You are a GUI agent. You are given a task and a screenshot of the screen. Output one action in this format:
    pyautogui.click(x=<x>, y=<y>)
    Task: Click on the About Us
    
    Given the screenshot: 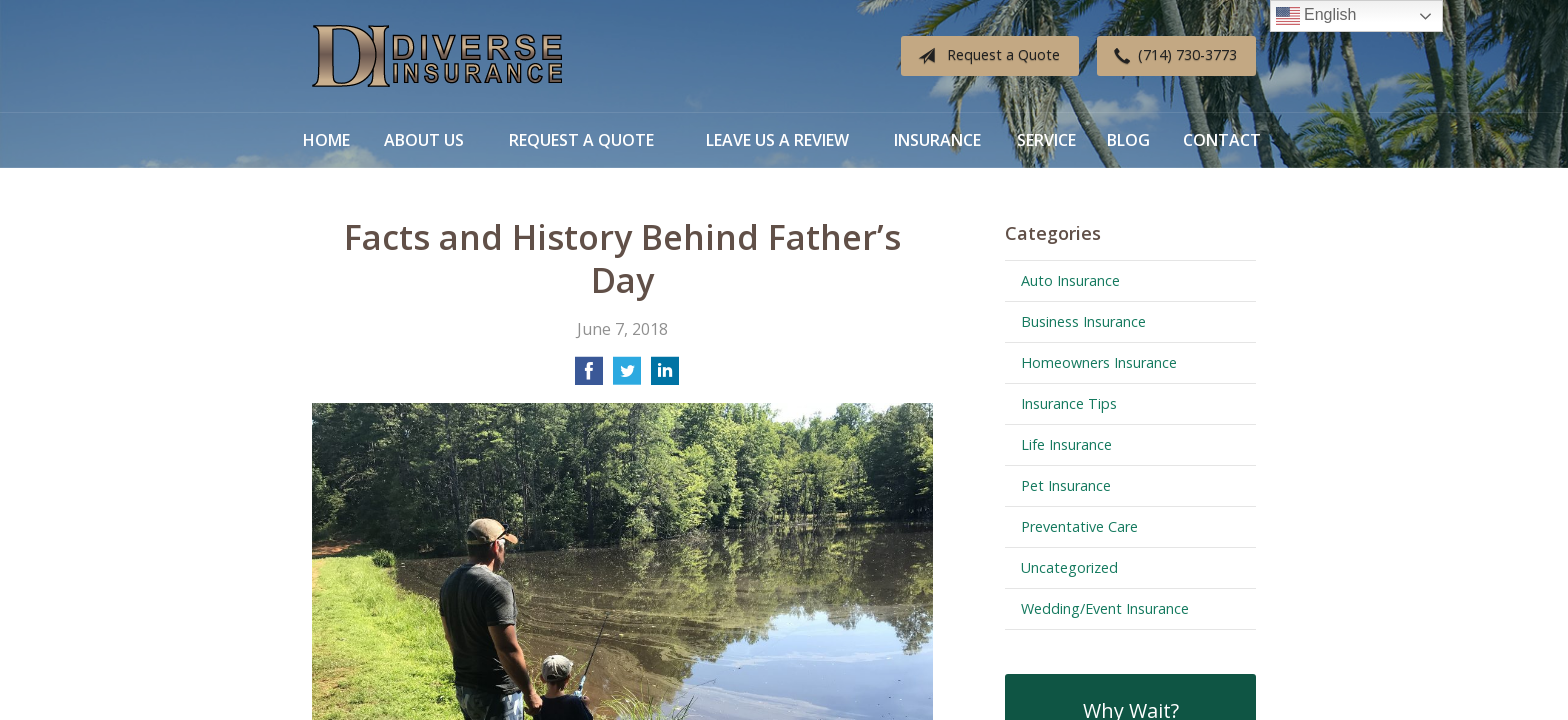 What is the action you would take?
    pyautogui.click(x=424, y=140)
    